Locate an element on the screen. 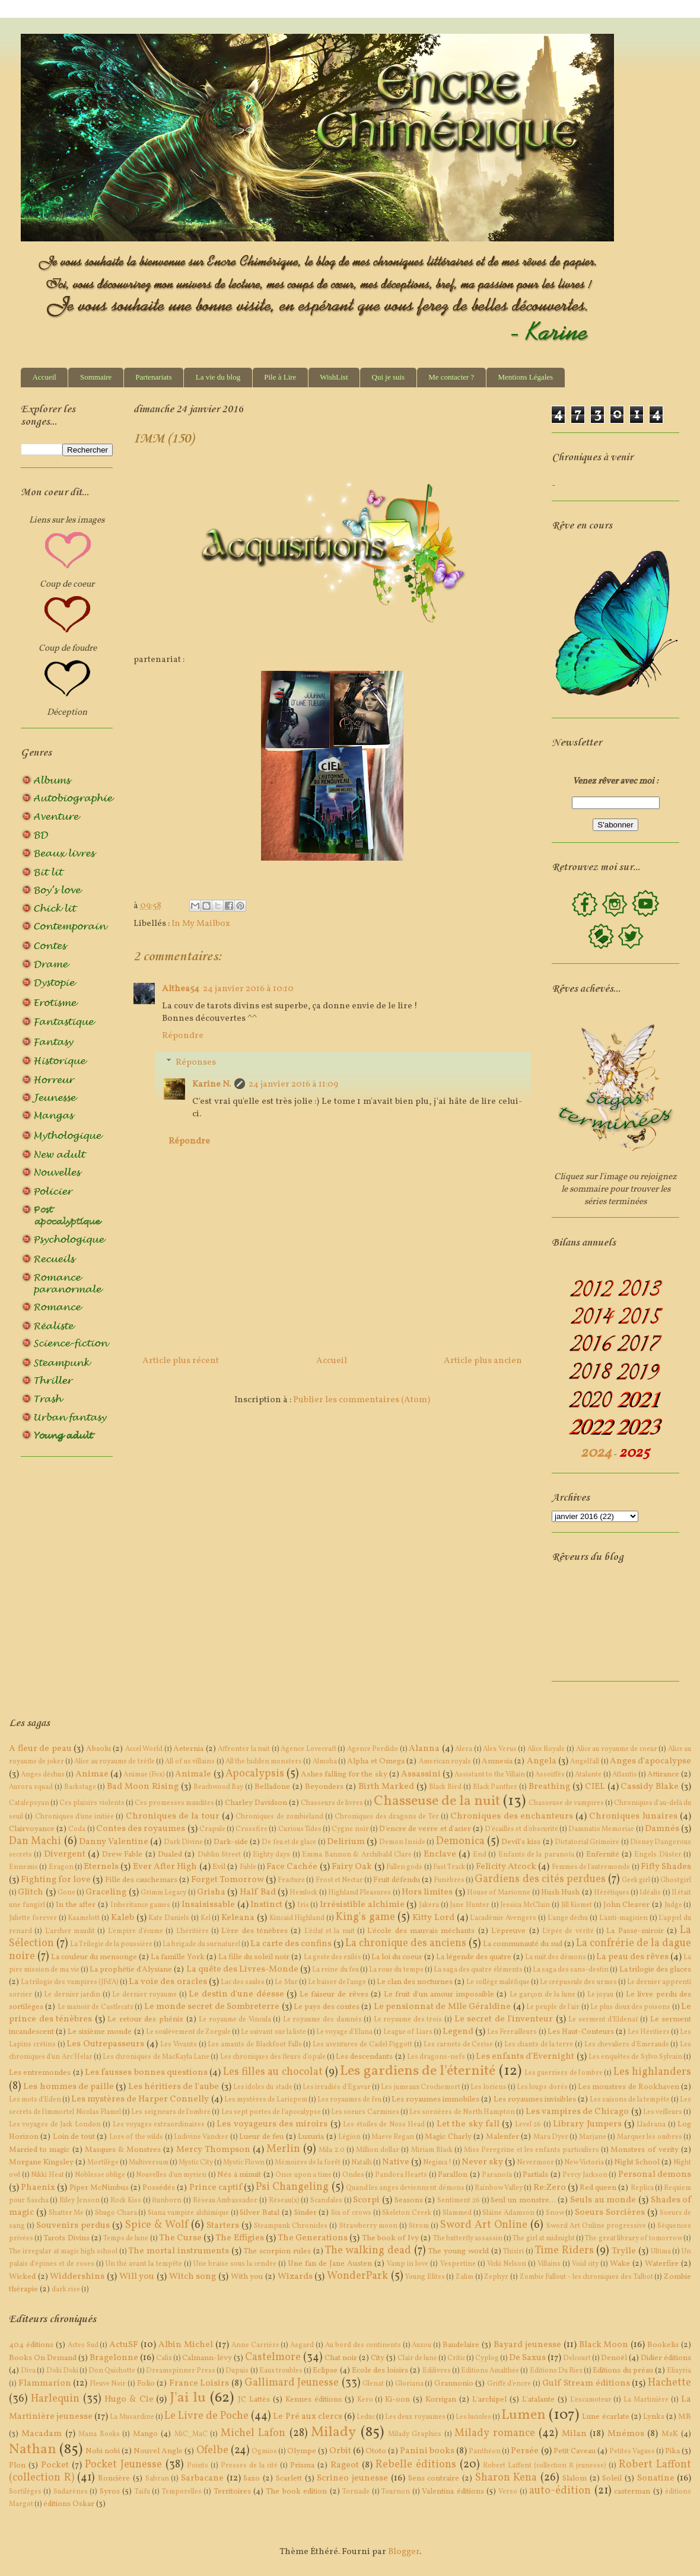 Image resolution: width=700 pixels, height=2576 pixels. Denoël is located at coordinates (614, 2358).